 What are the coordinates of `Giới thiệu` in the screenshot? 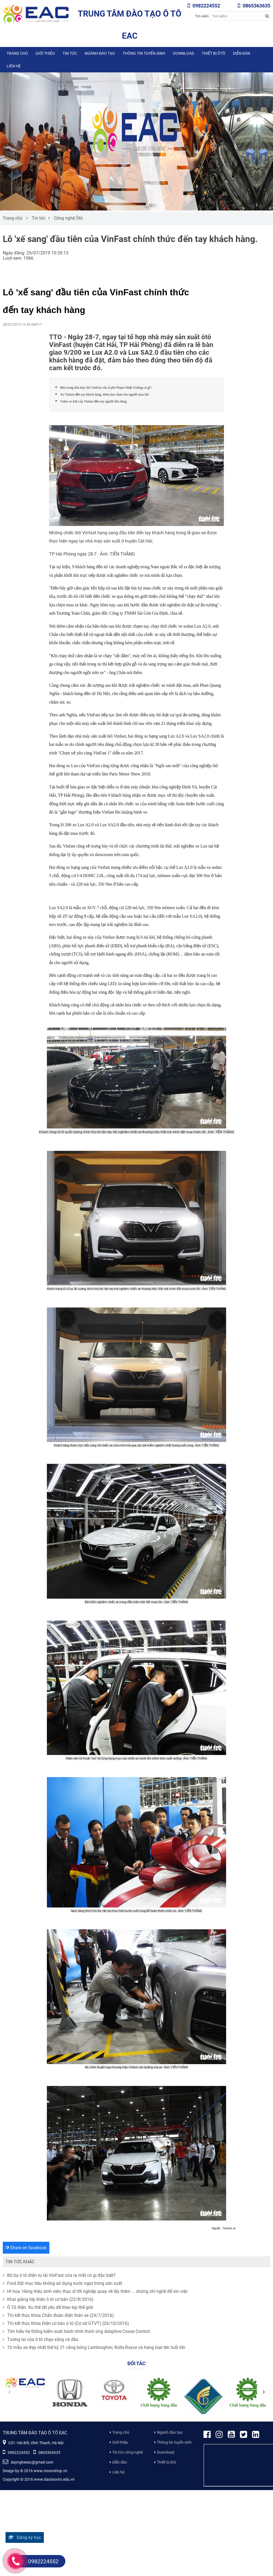 It's located at (45, 53).